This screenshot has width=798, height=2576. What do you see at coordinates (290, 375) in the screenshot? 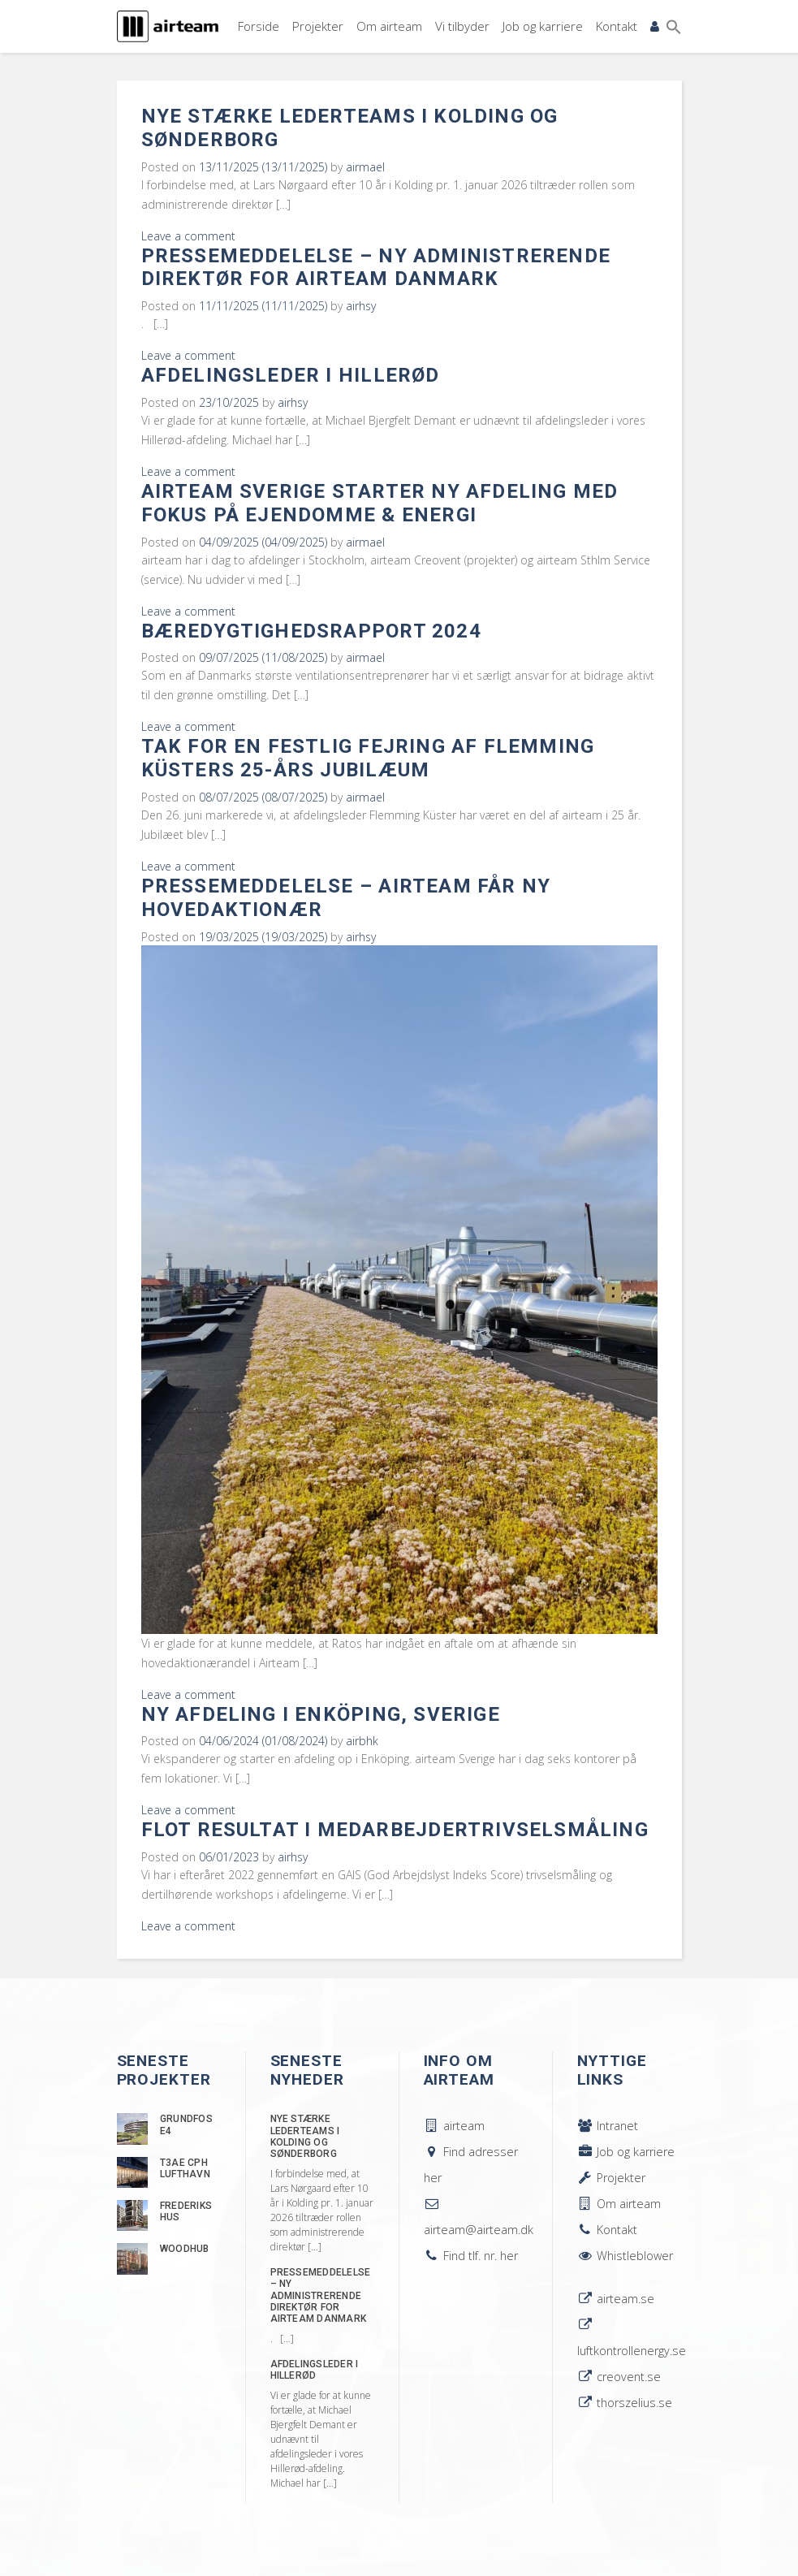
I see `Afdelingsleder i Hillerød` at bounding box center [290, 375].